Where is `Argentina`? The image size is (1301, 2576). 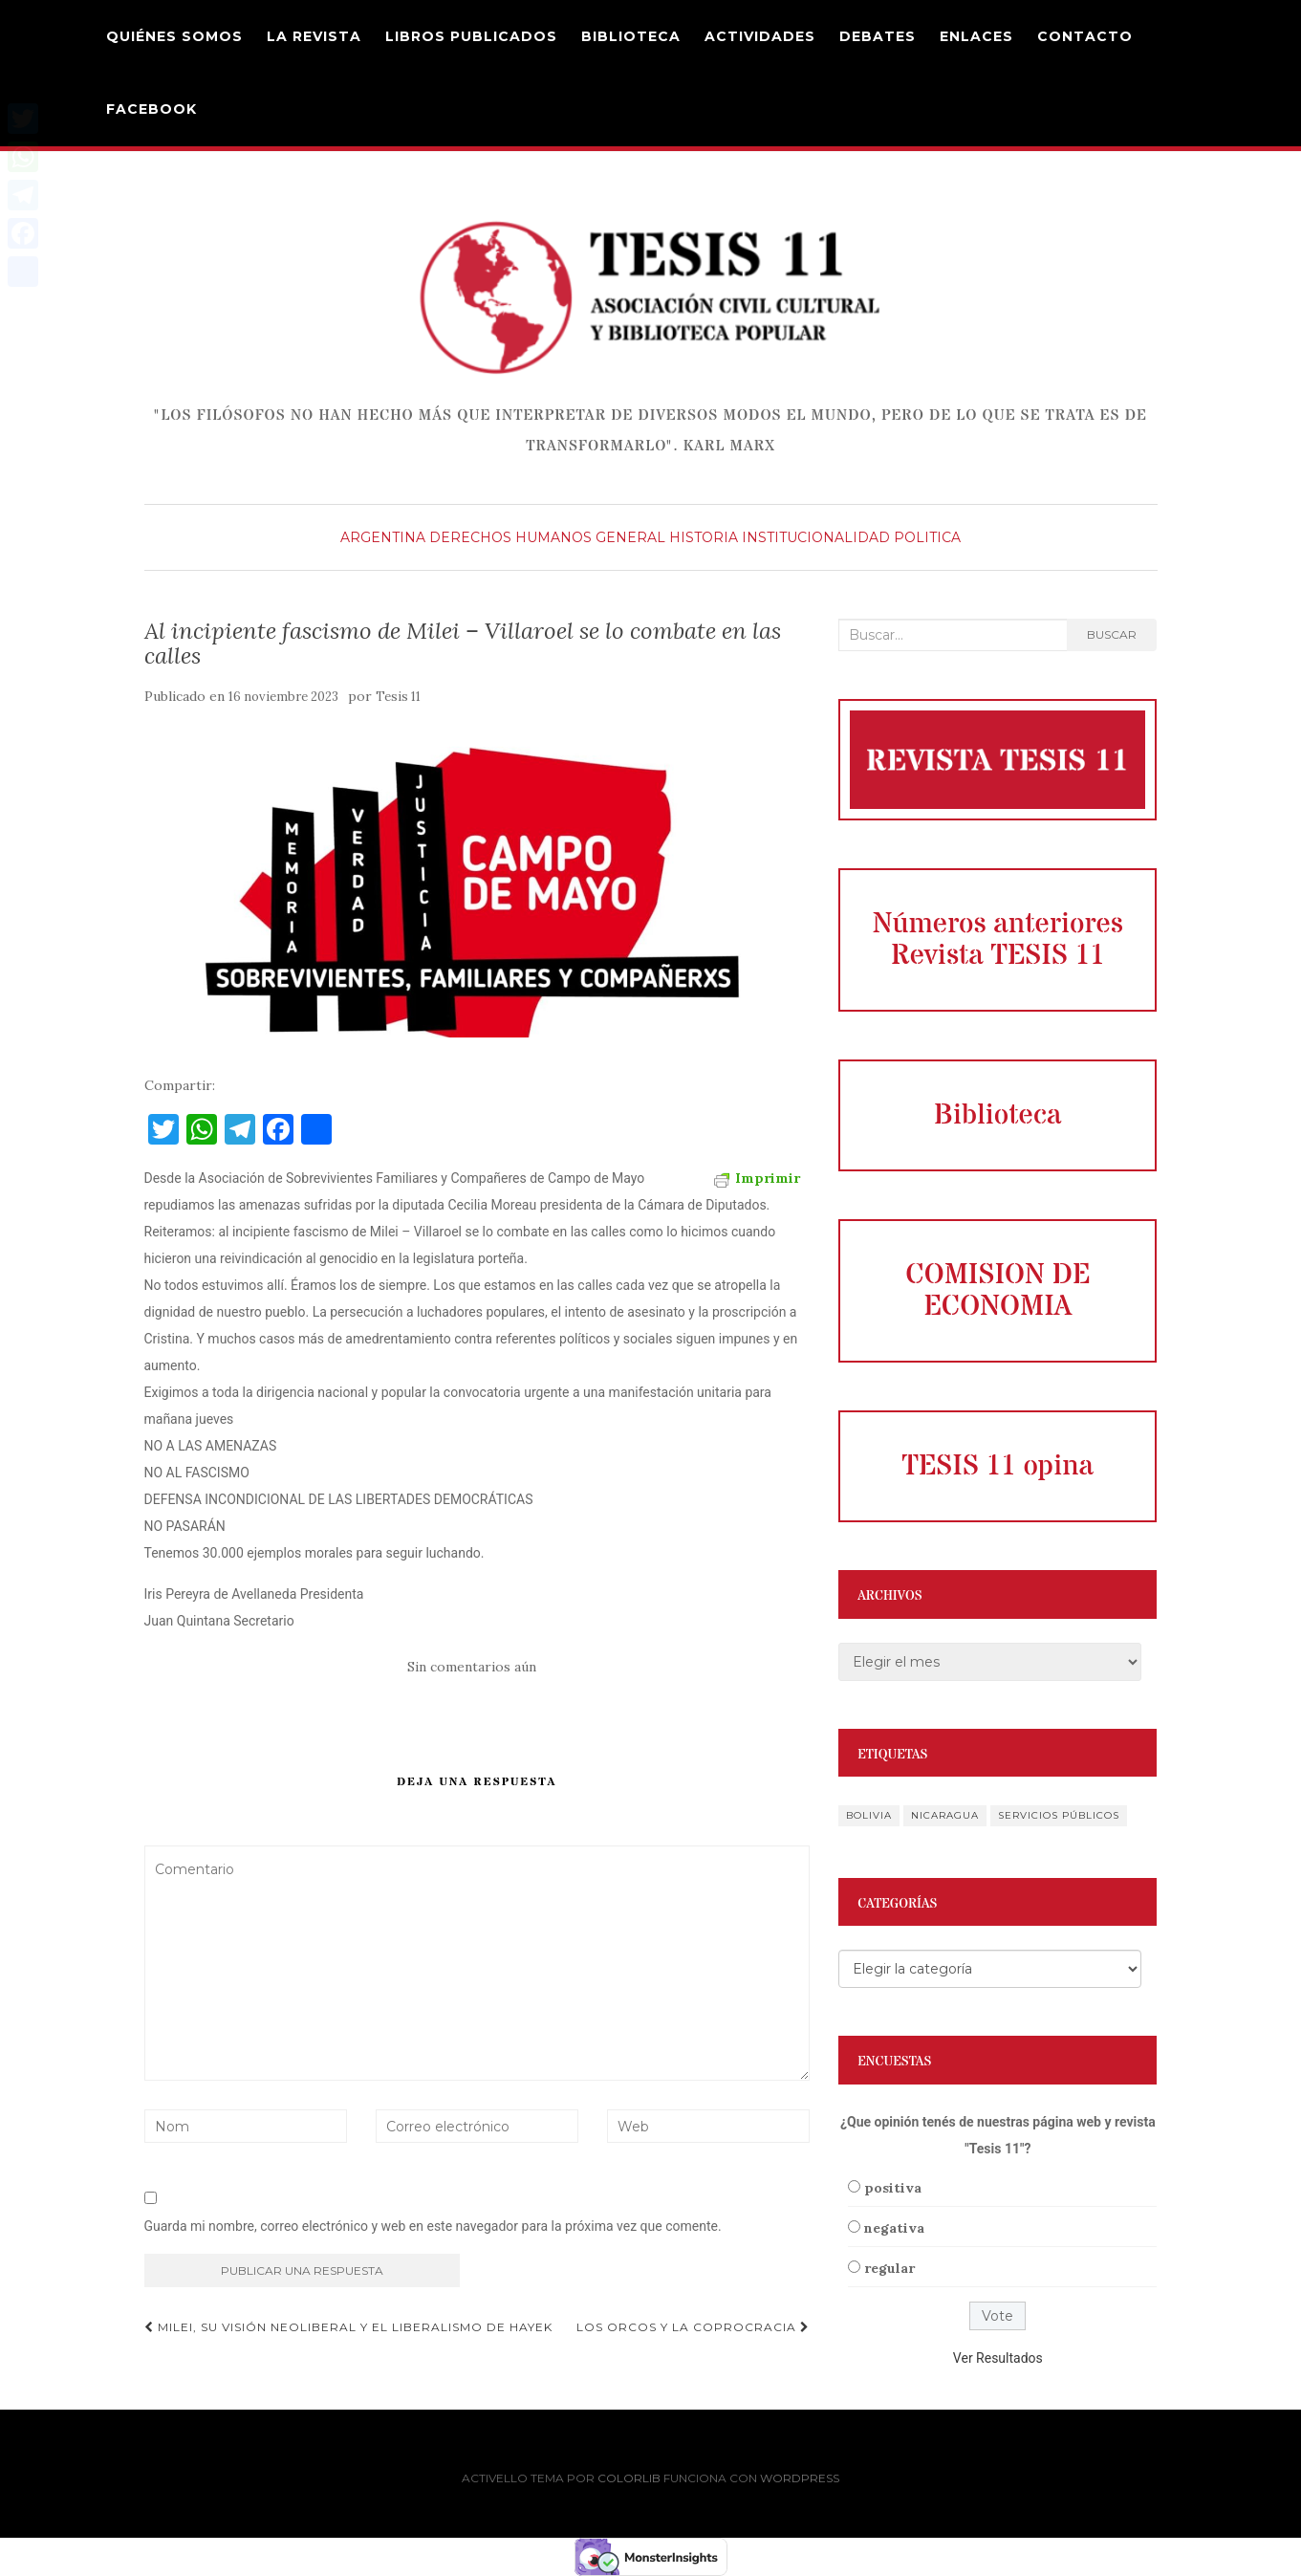 Argentina is located at coordinates (382, 537).